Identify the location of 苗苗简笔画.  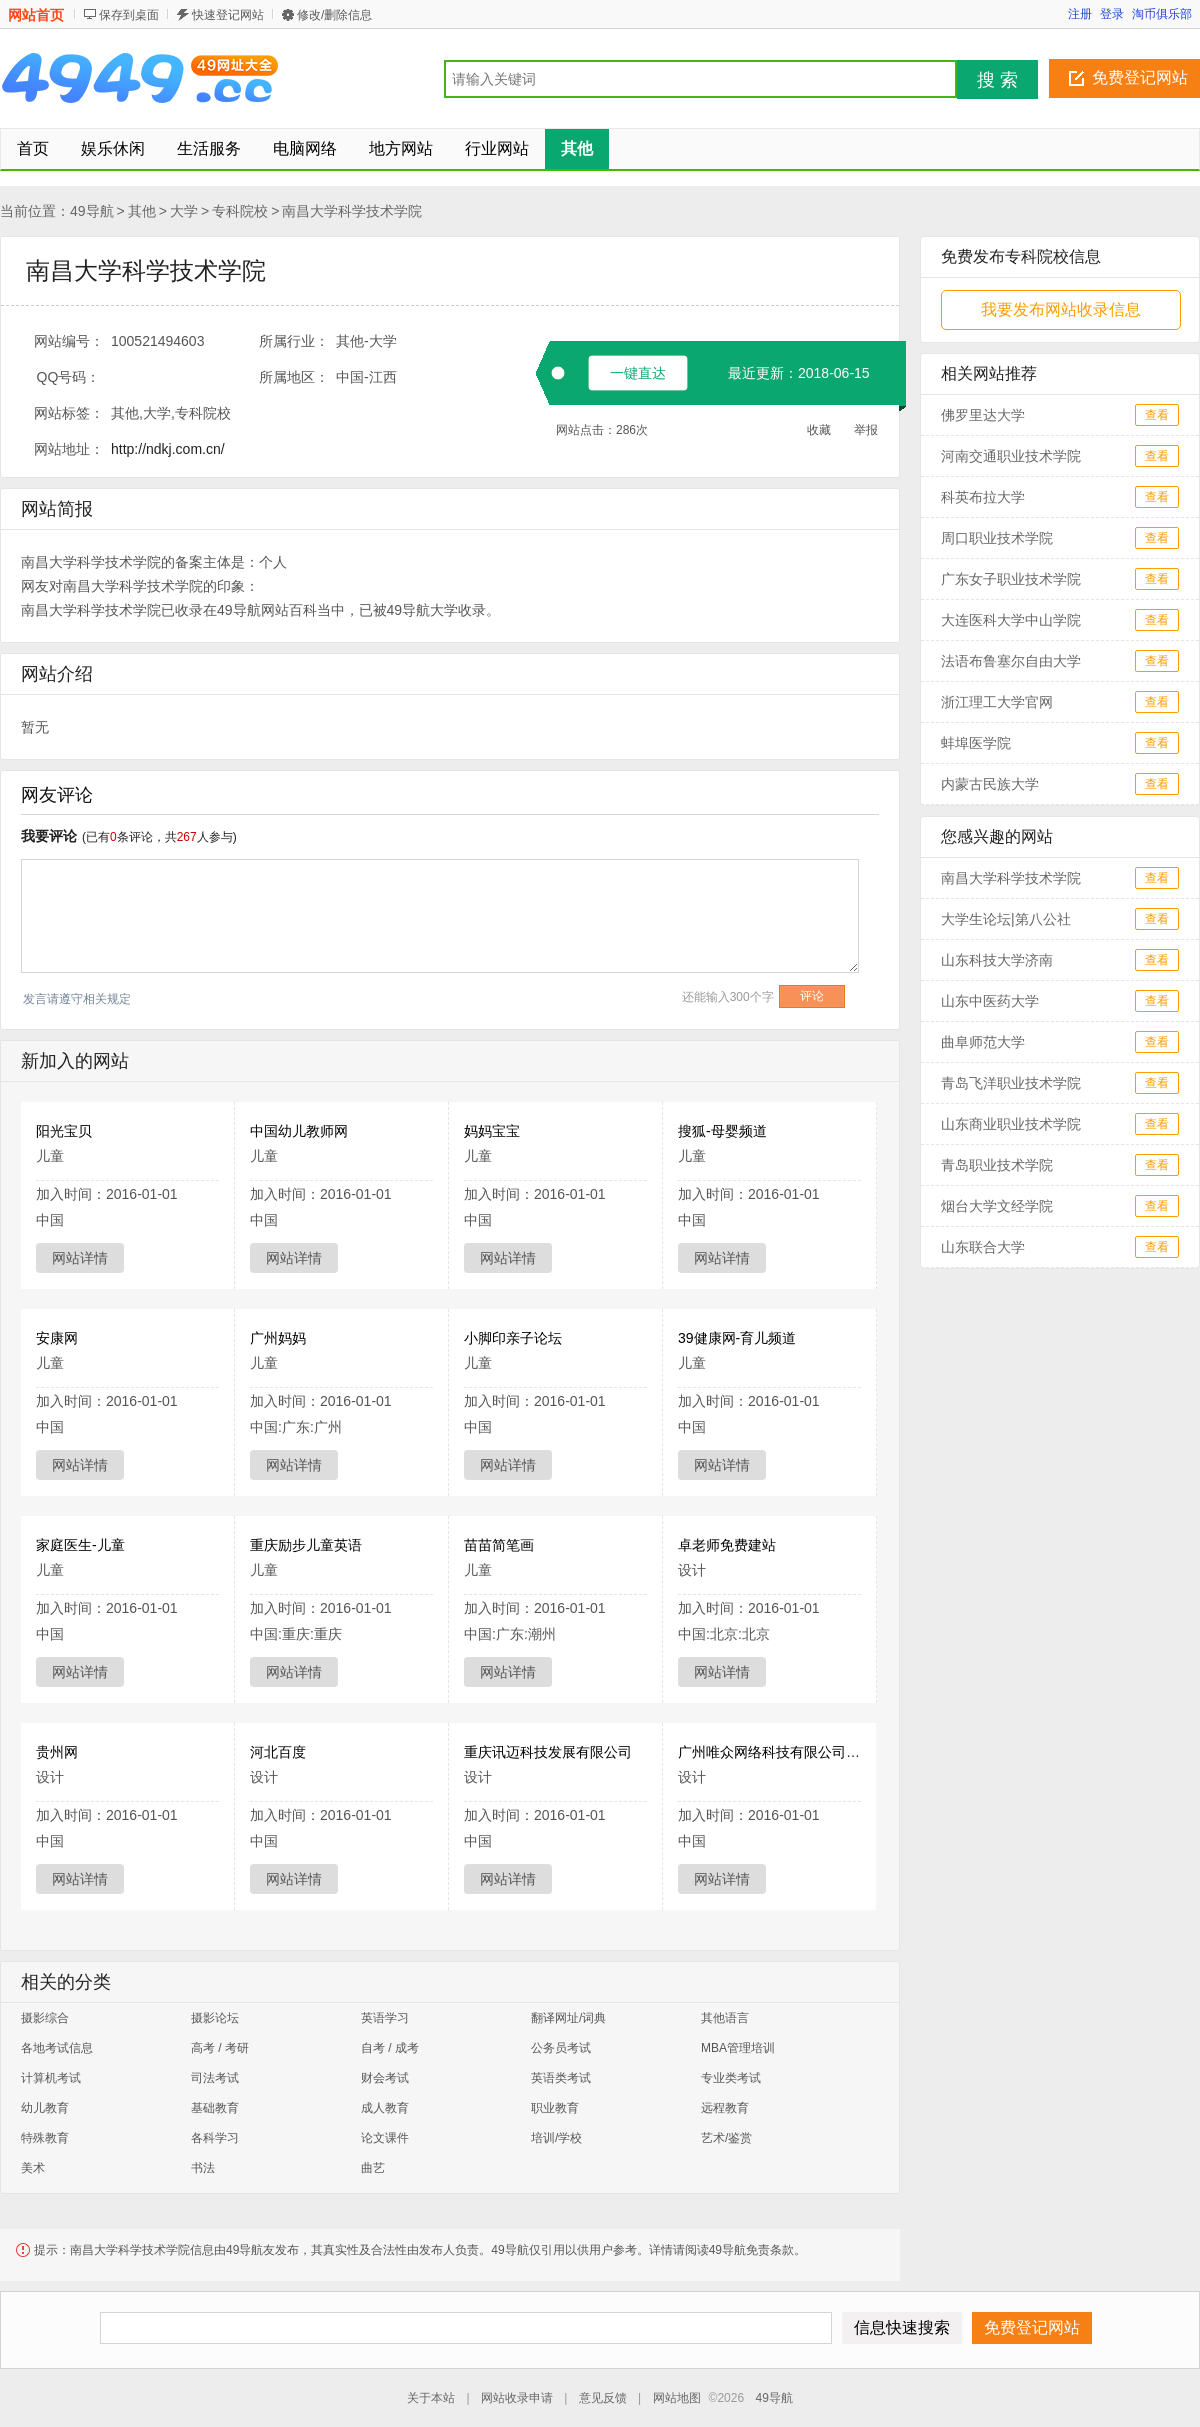
(499, 1545).